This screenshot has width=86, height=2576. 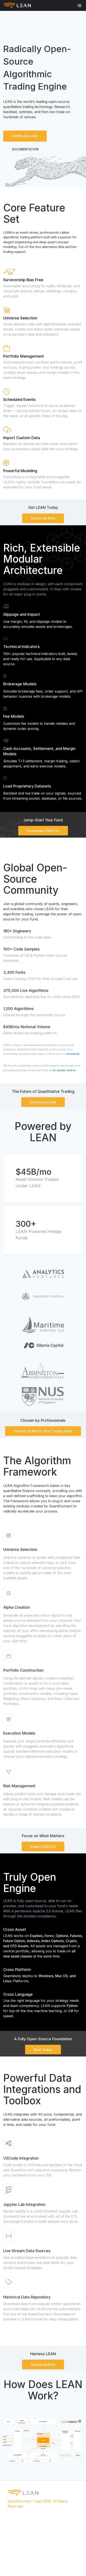 I want to click on Download Now, so click(x=43, y=518).